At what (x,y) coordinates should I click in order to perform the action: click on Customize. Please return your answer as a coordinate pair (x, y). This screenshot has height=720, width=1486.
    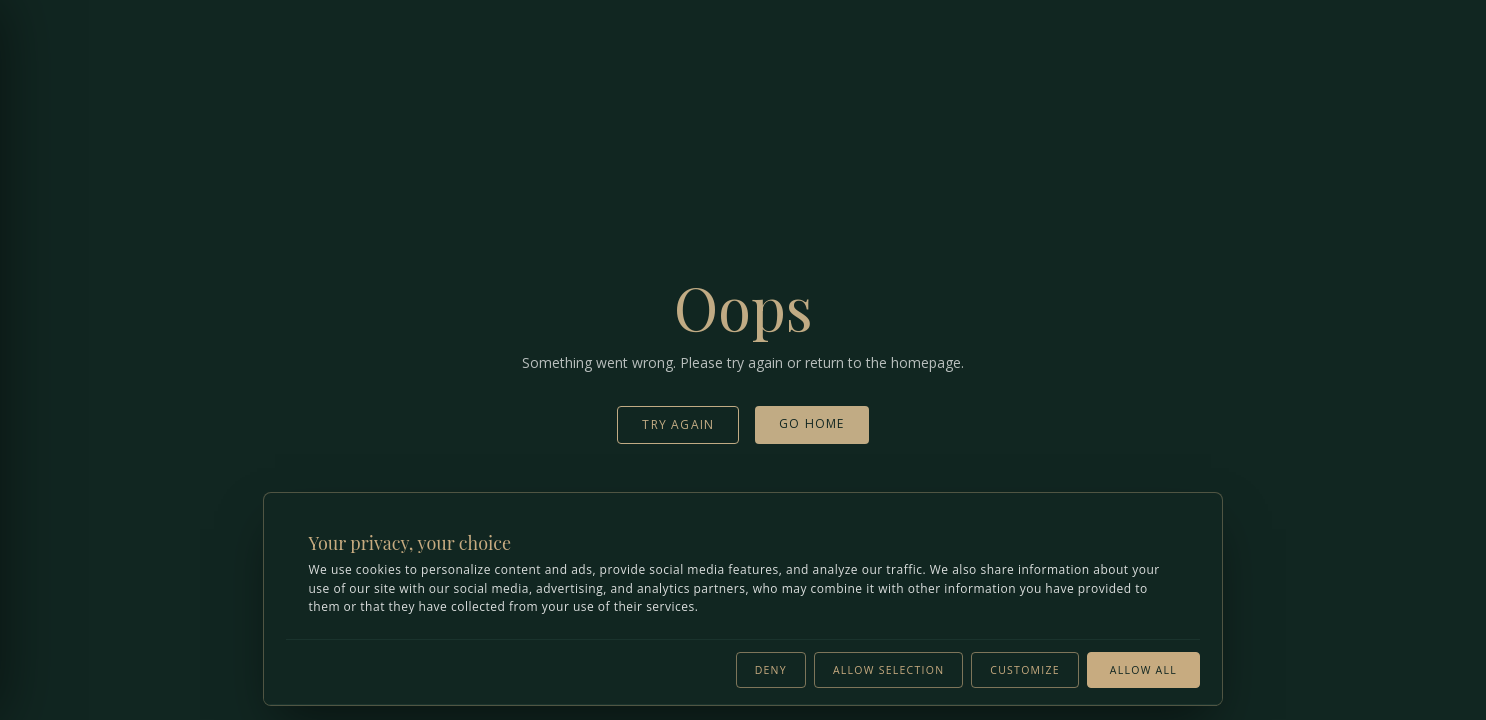
    Looking at the image, I should click on (1025, 668).